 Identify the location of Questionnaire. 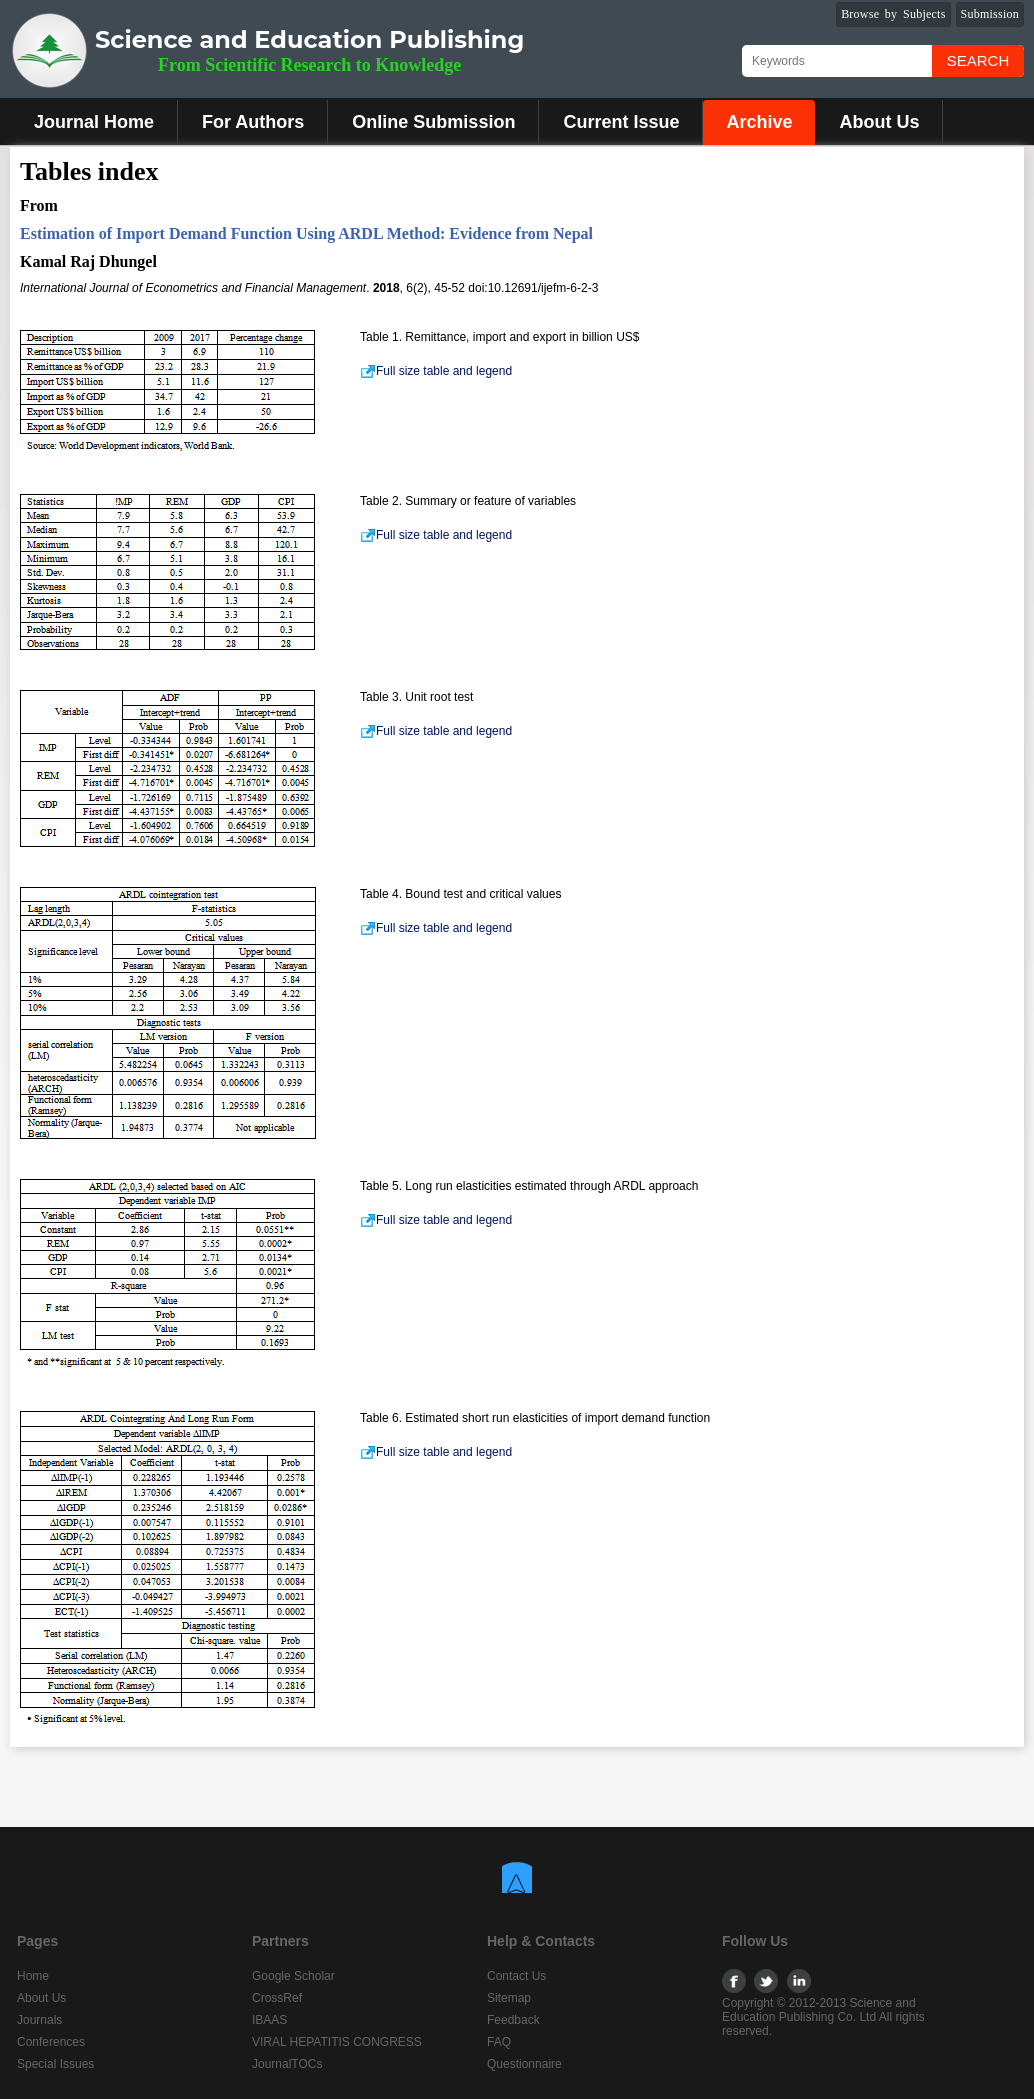
(524, 2064).